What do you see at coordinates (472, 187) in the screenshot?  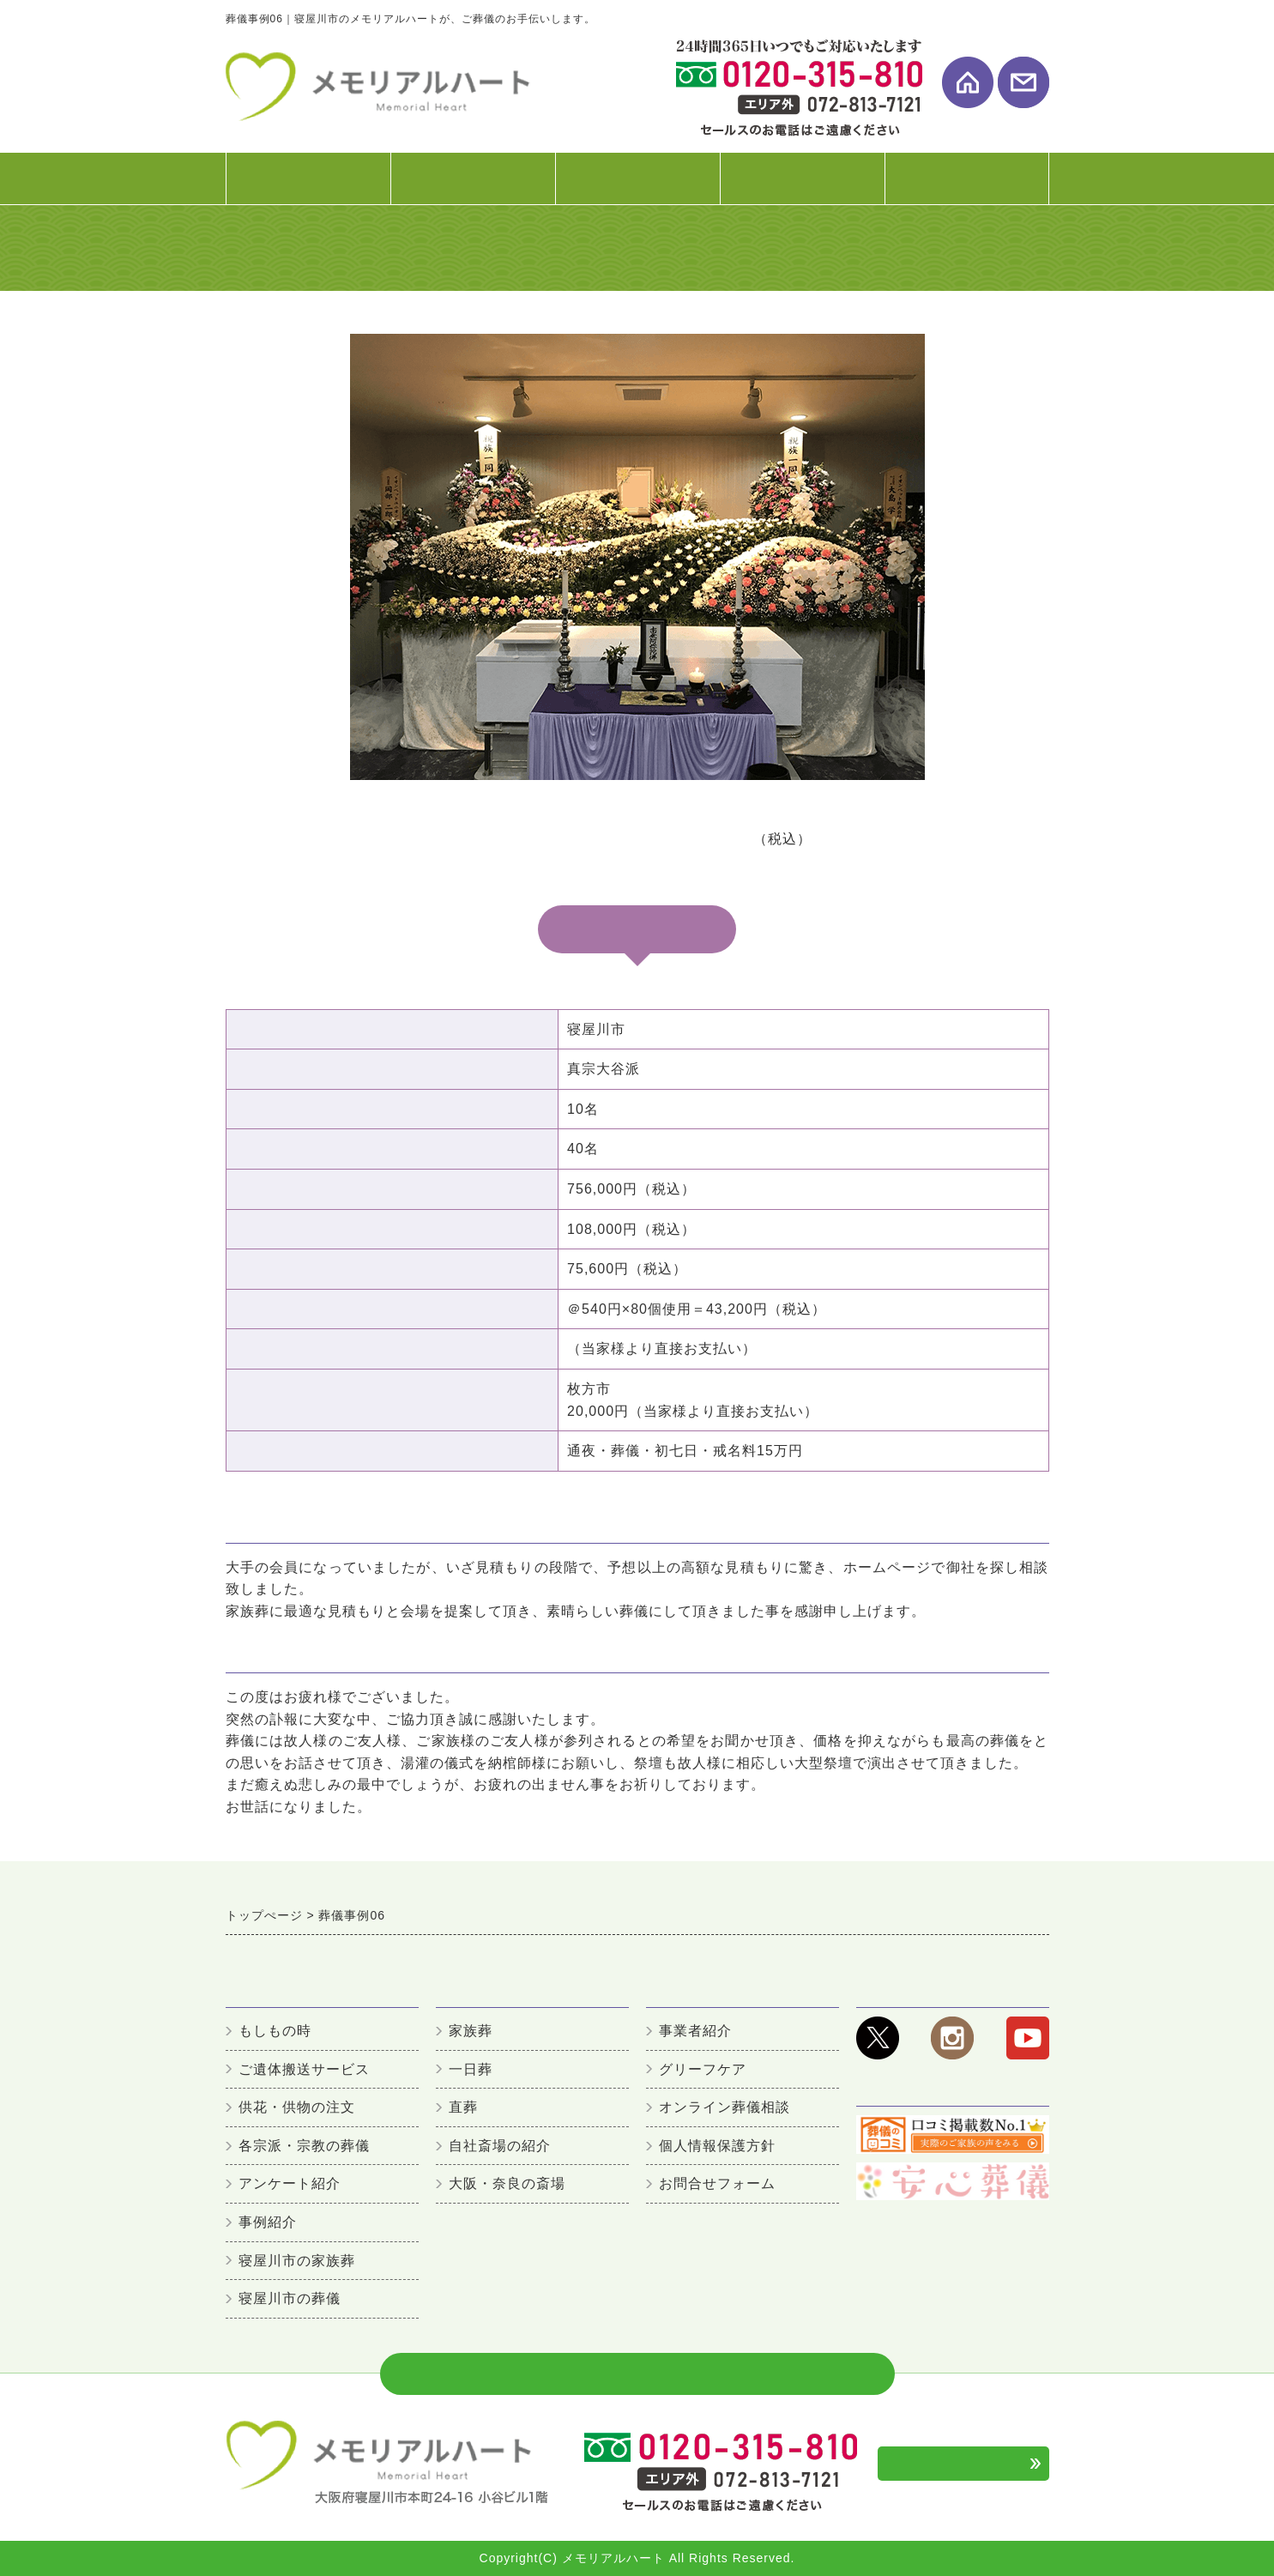 I see `葬儀プラン` at bounding box center [472, 187].